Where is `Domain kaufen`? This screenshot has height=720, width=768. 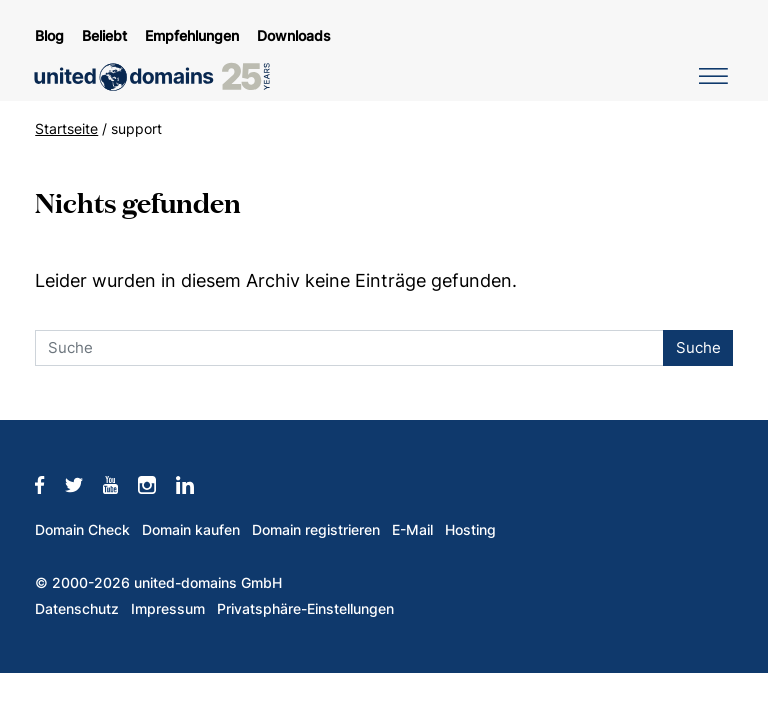 Domain kaufen is located at coordinates (191, 530).